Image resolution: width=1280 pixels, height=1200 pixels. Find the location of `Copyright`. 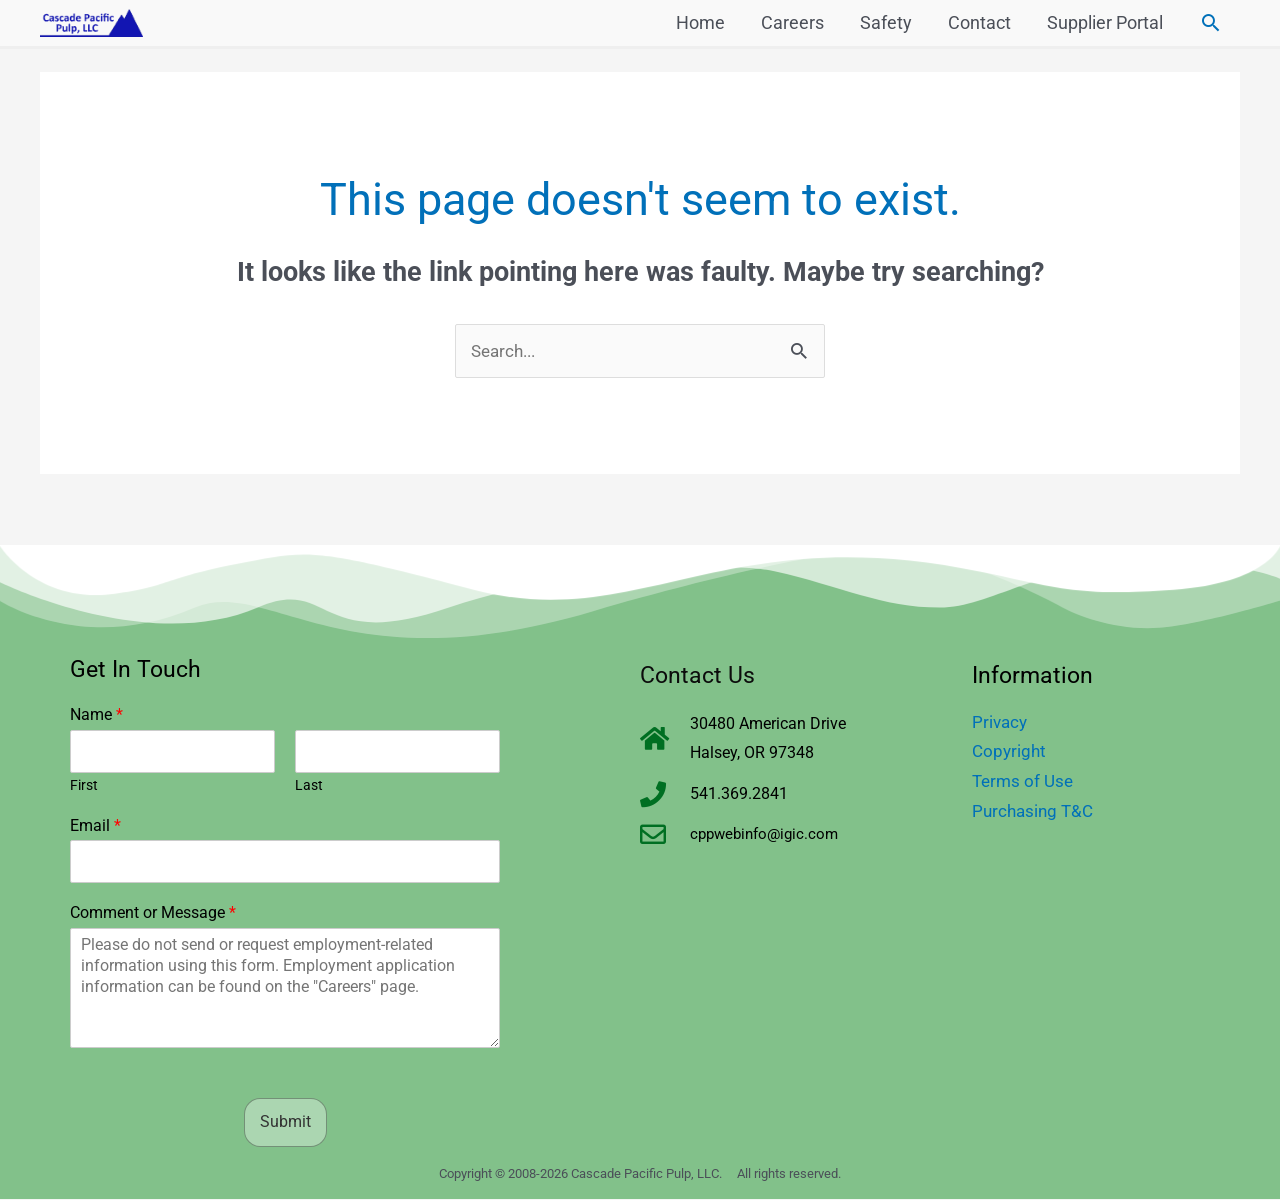

Copyright is located at coordinates (1010, 752).